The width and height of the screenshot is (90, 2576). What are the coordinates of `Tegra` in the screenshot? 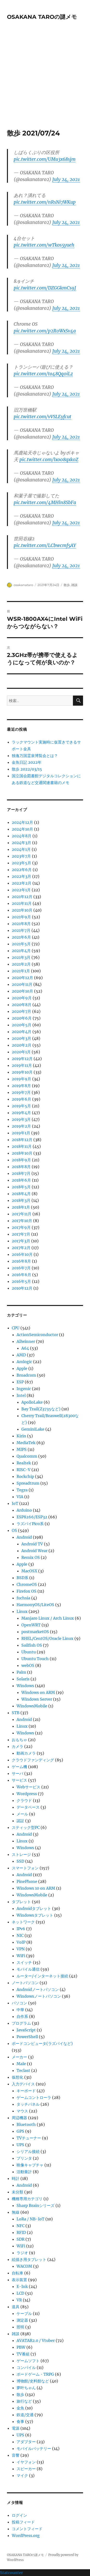 It's located at (22, 1489).